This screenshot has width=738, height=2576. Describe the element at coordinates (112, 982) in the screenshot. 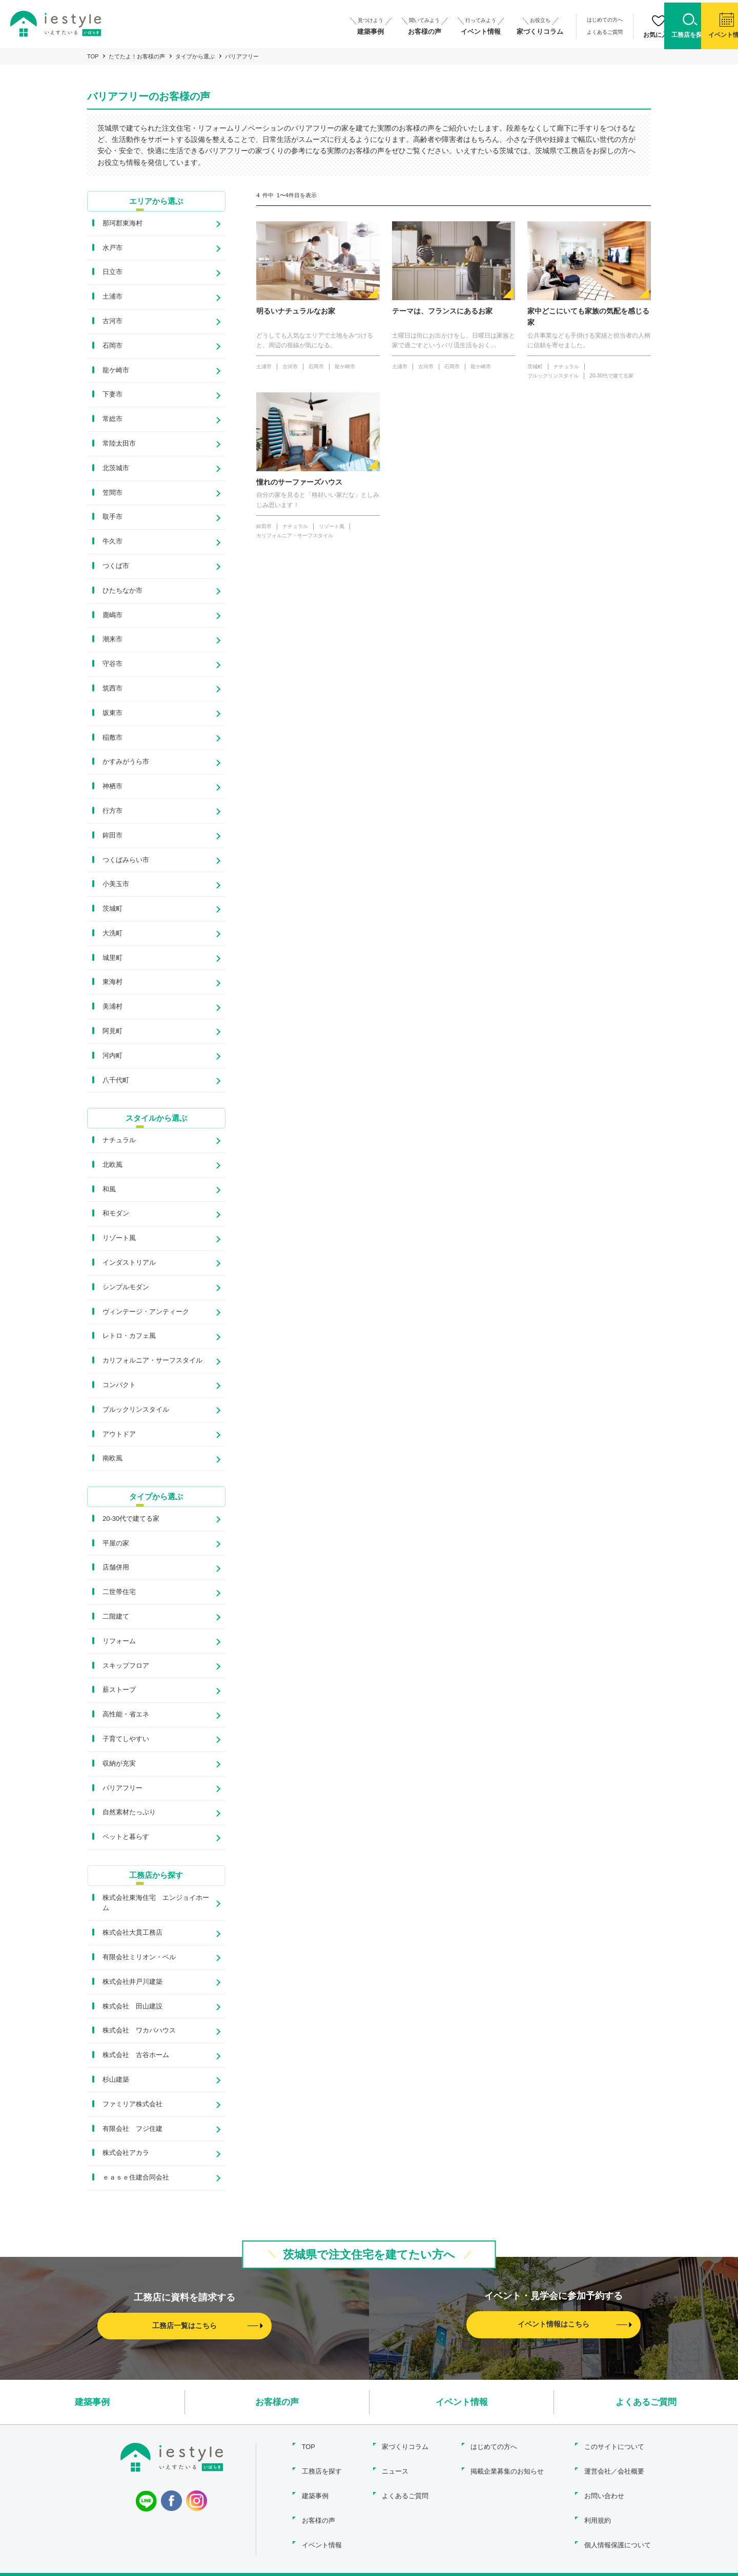

I see `東海村` at that location.